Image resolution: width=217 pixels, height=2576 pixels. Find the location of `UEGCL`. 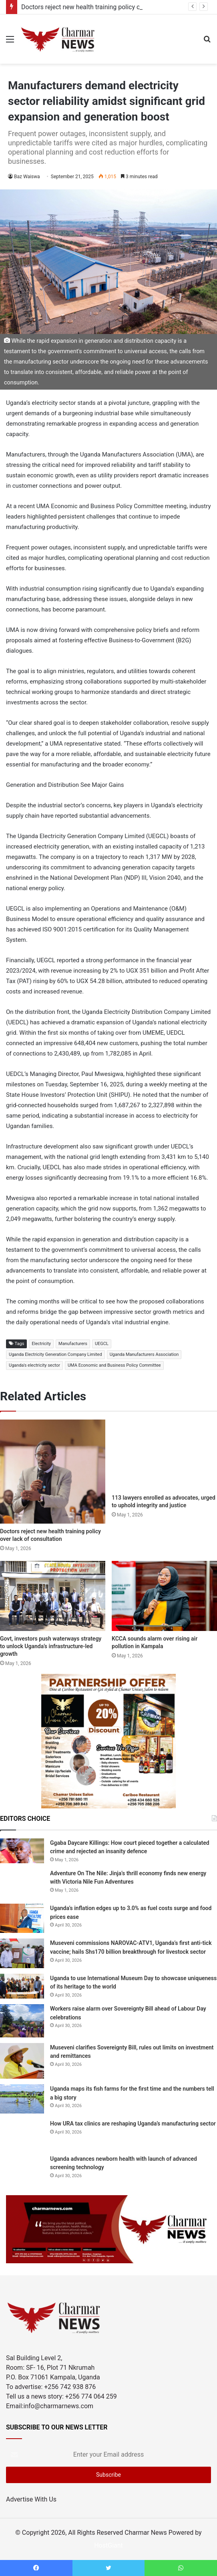

UEGCL is located at coordinates (101, 1343).